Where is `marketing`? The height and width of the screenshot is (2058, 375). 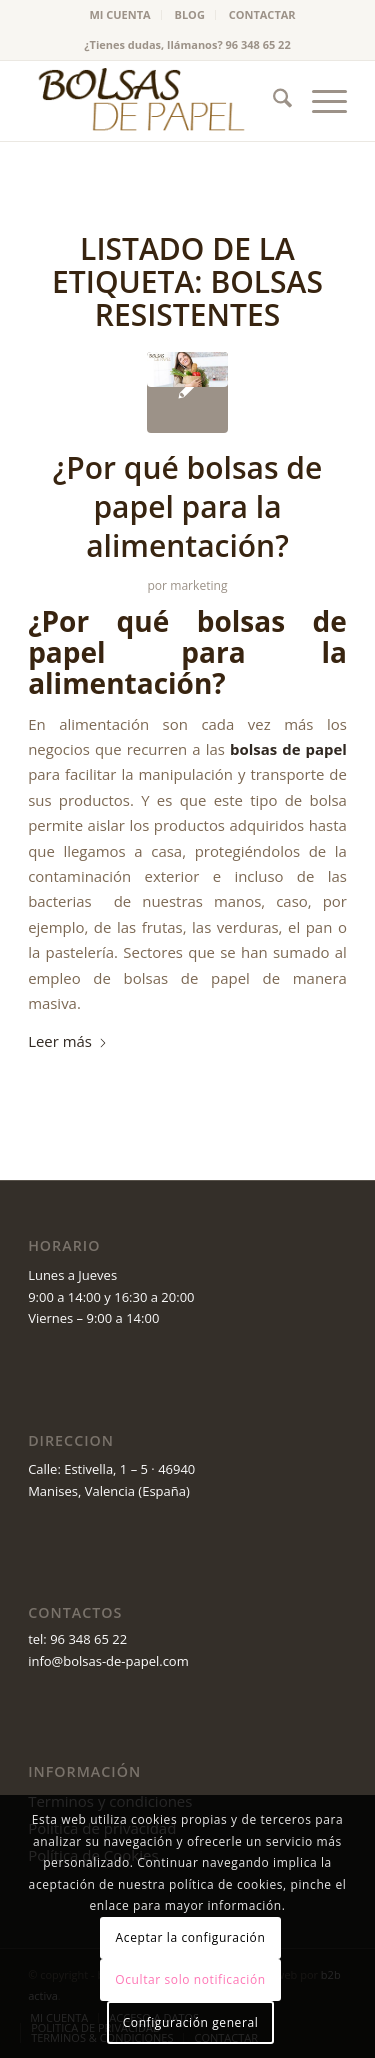
marketing is located at coordinates (198, 585).